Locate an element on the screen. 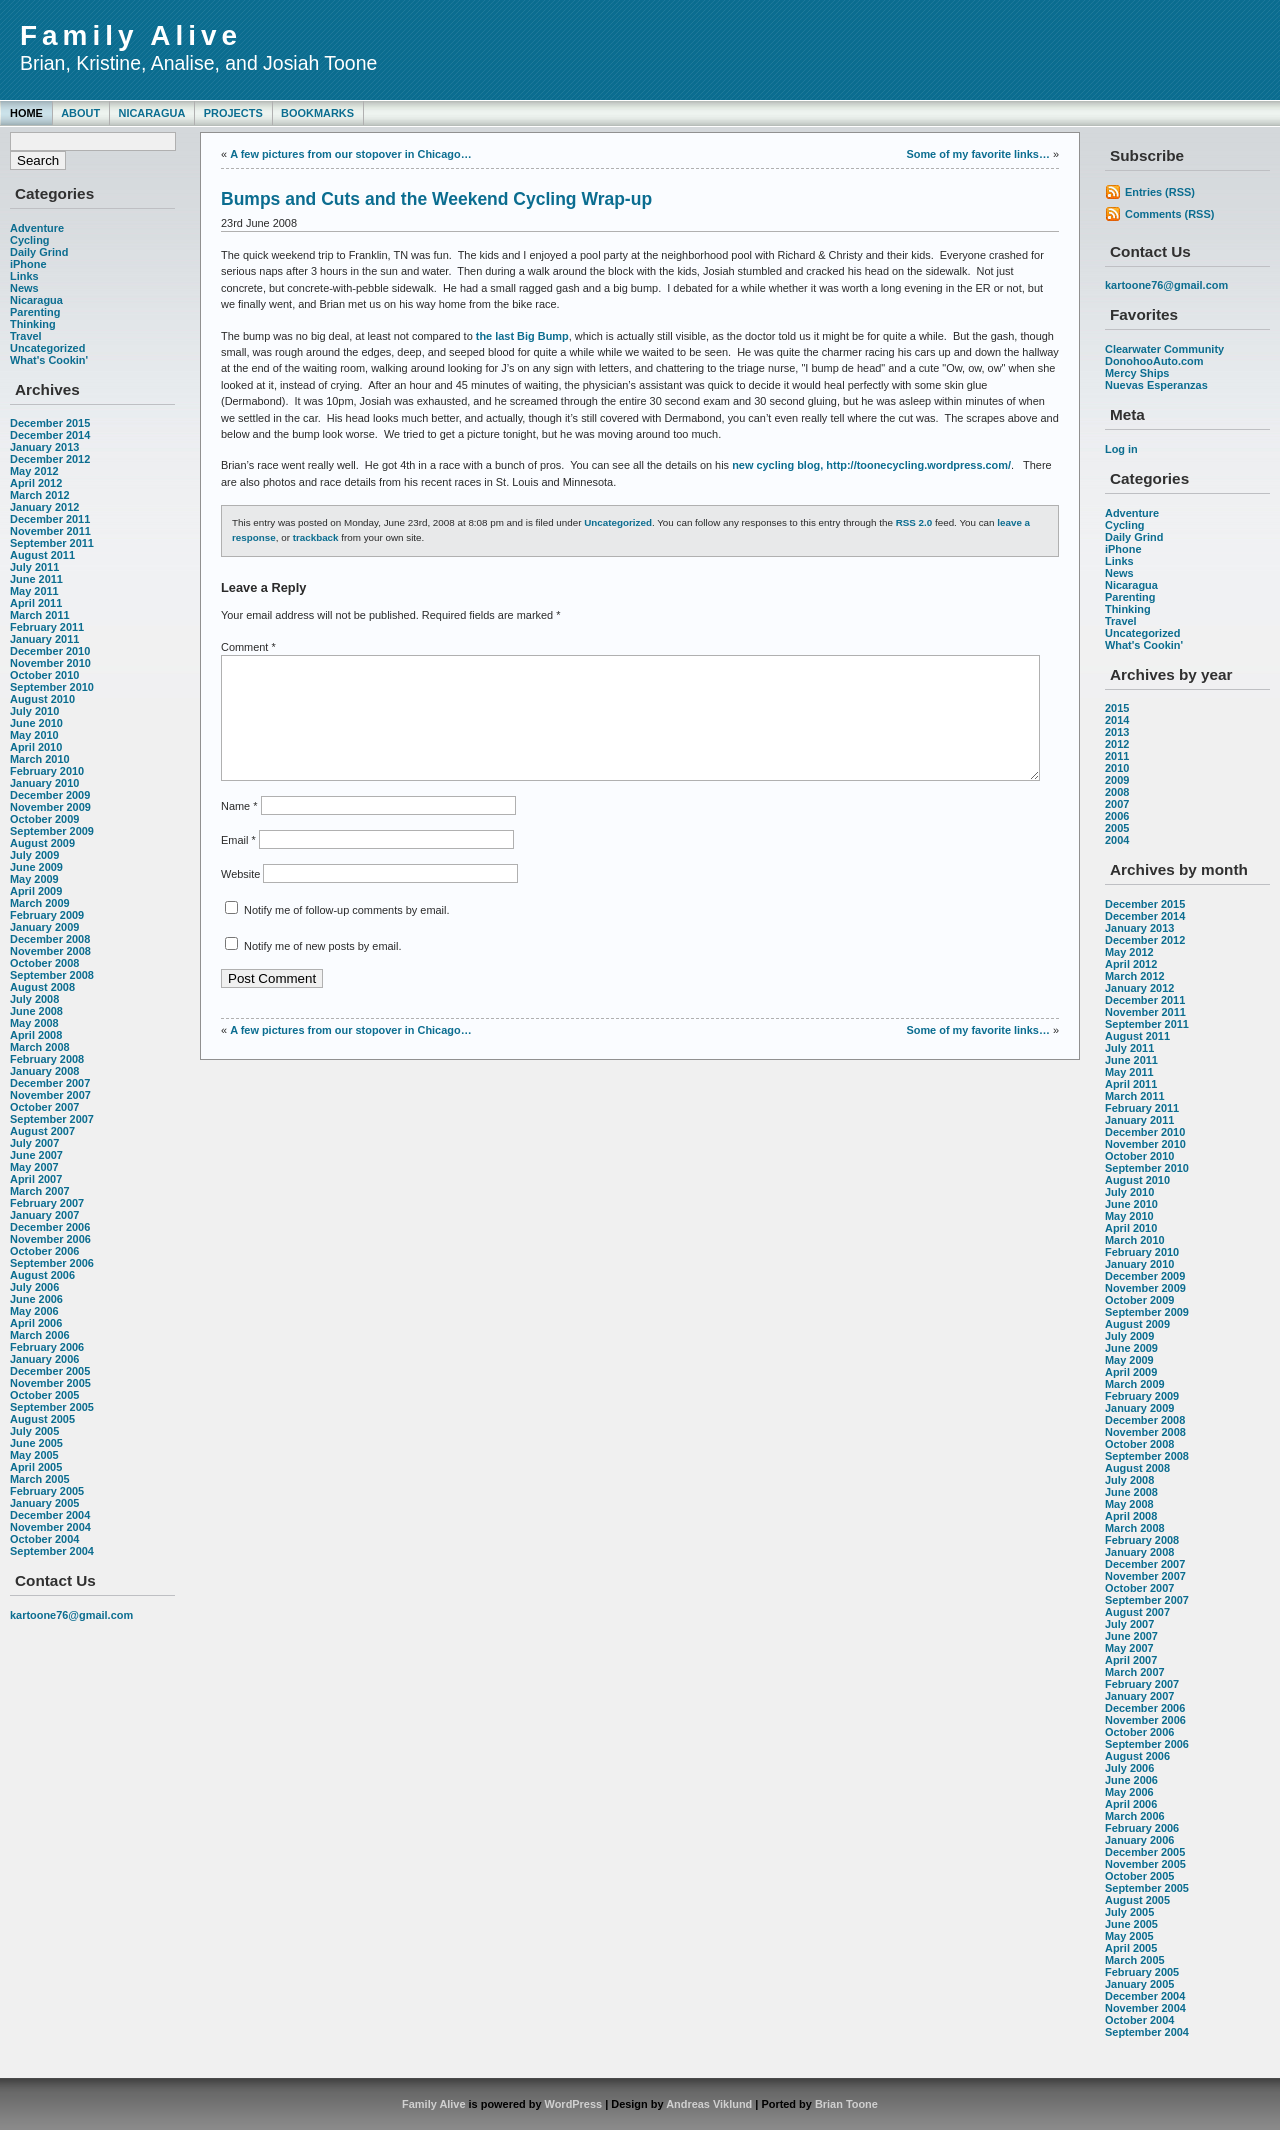 The height and width of the screenshot is (2130, 1280). Comments (RSS) is located at coordinates (1169, 214).